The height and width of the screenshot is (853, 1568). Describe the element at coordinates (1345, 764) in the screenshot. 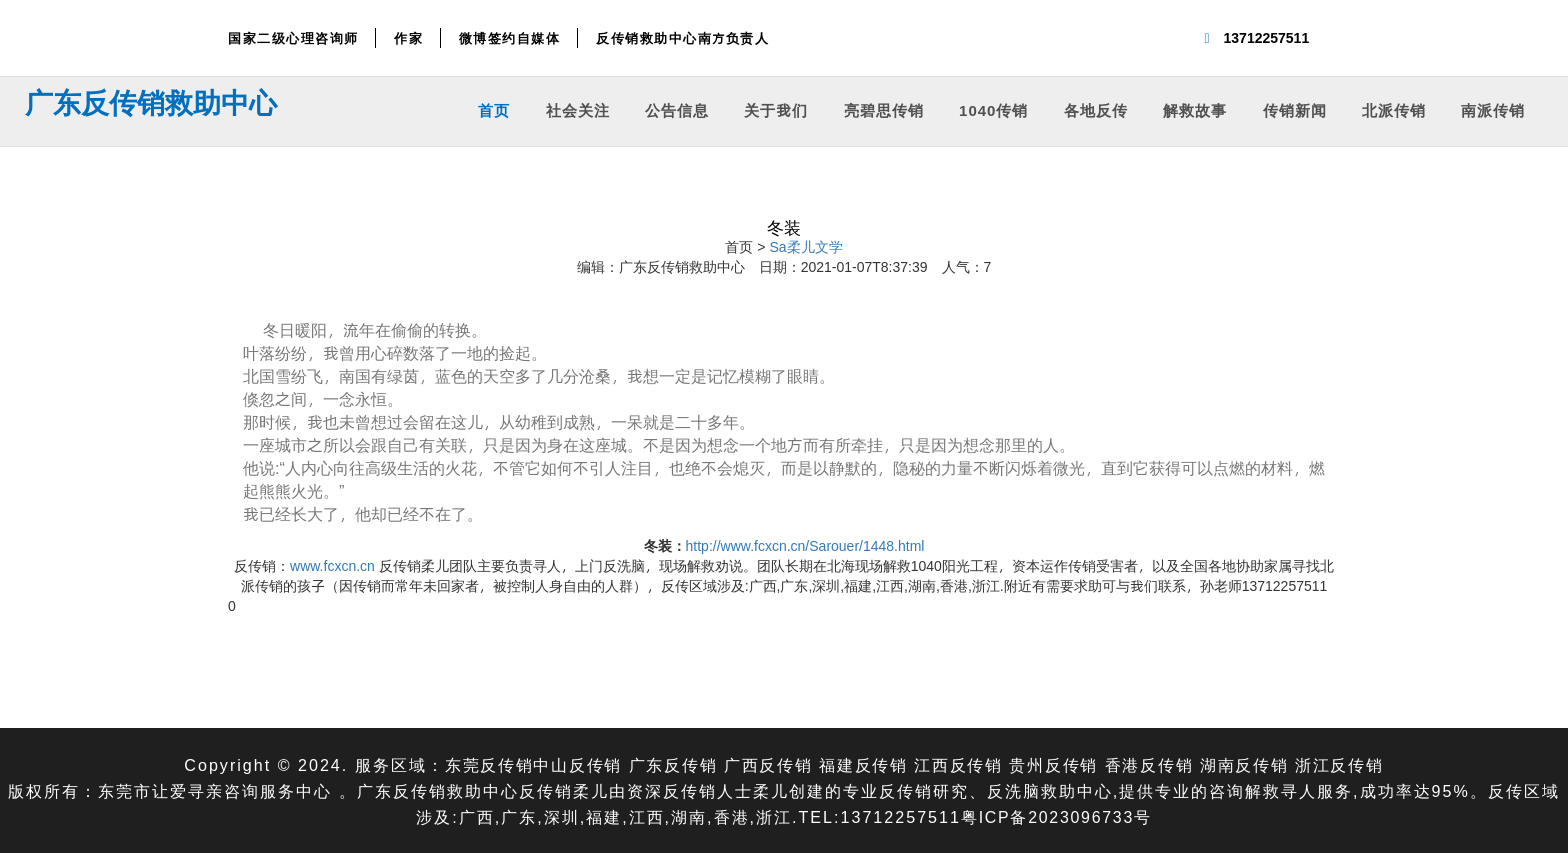

I see `浙江反传销` at that location.